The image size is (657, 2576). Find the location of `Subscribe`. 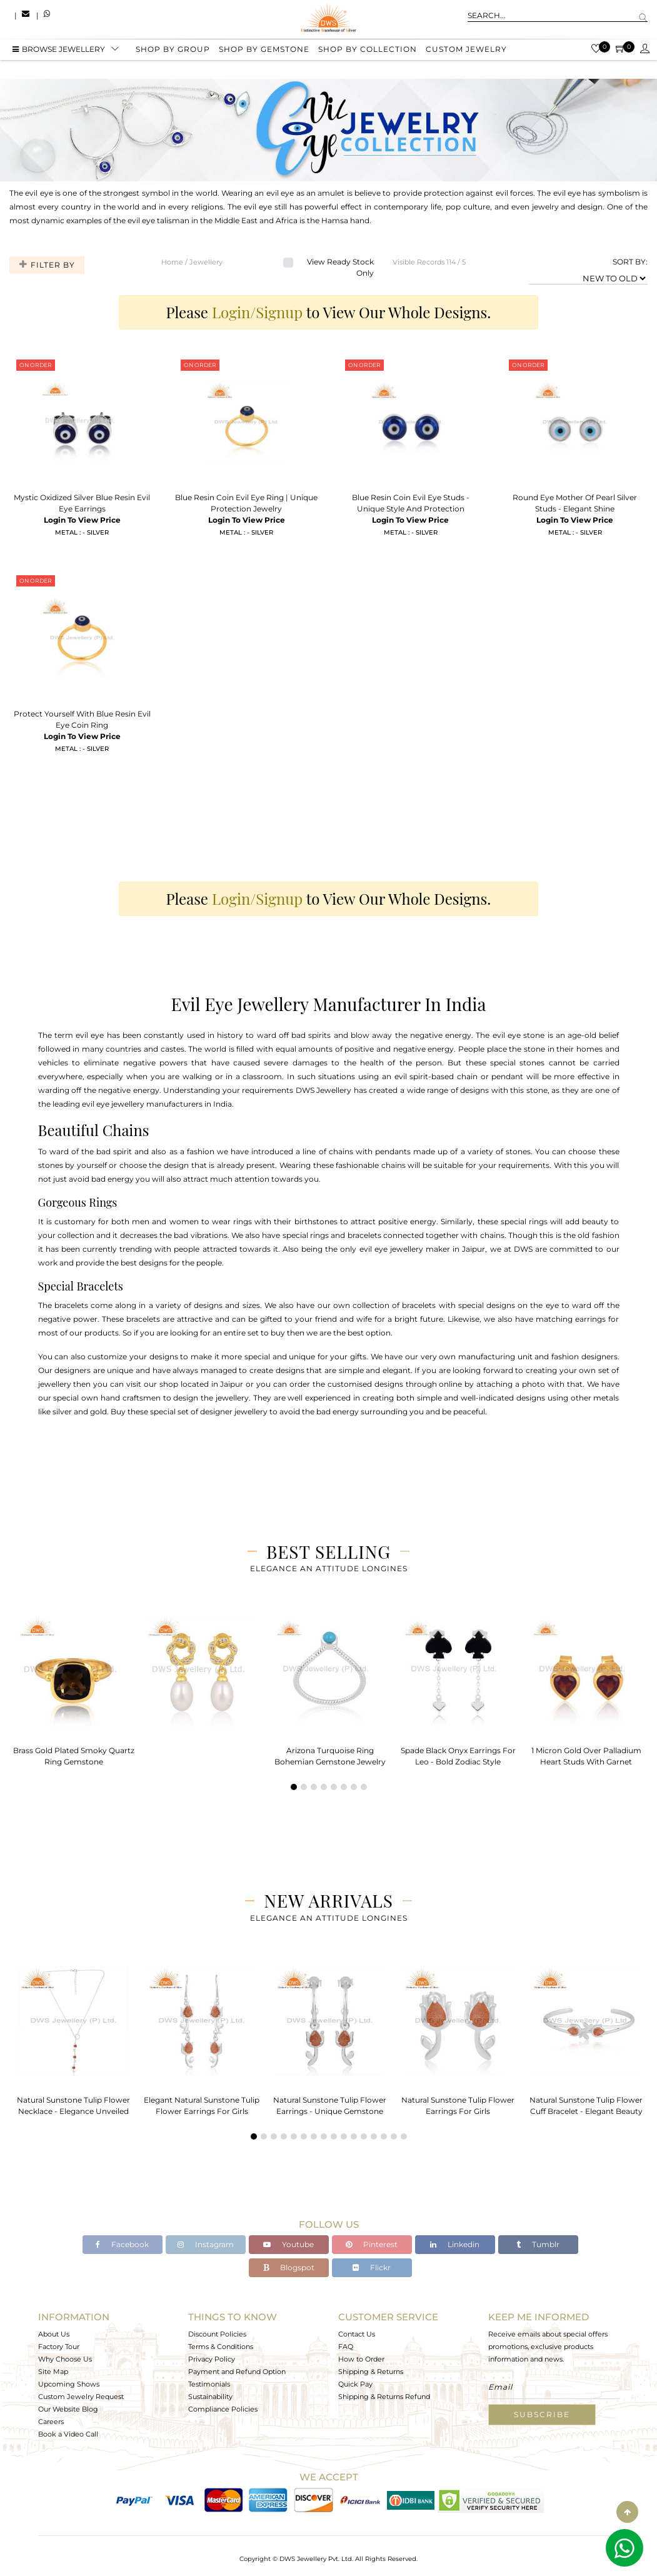

Subscribe is located at coordinates (542, 2414).